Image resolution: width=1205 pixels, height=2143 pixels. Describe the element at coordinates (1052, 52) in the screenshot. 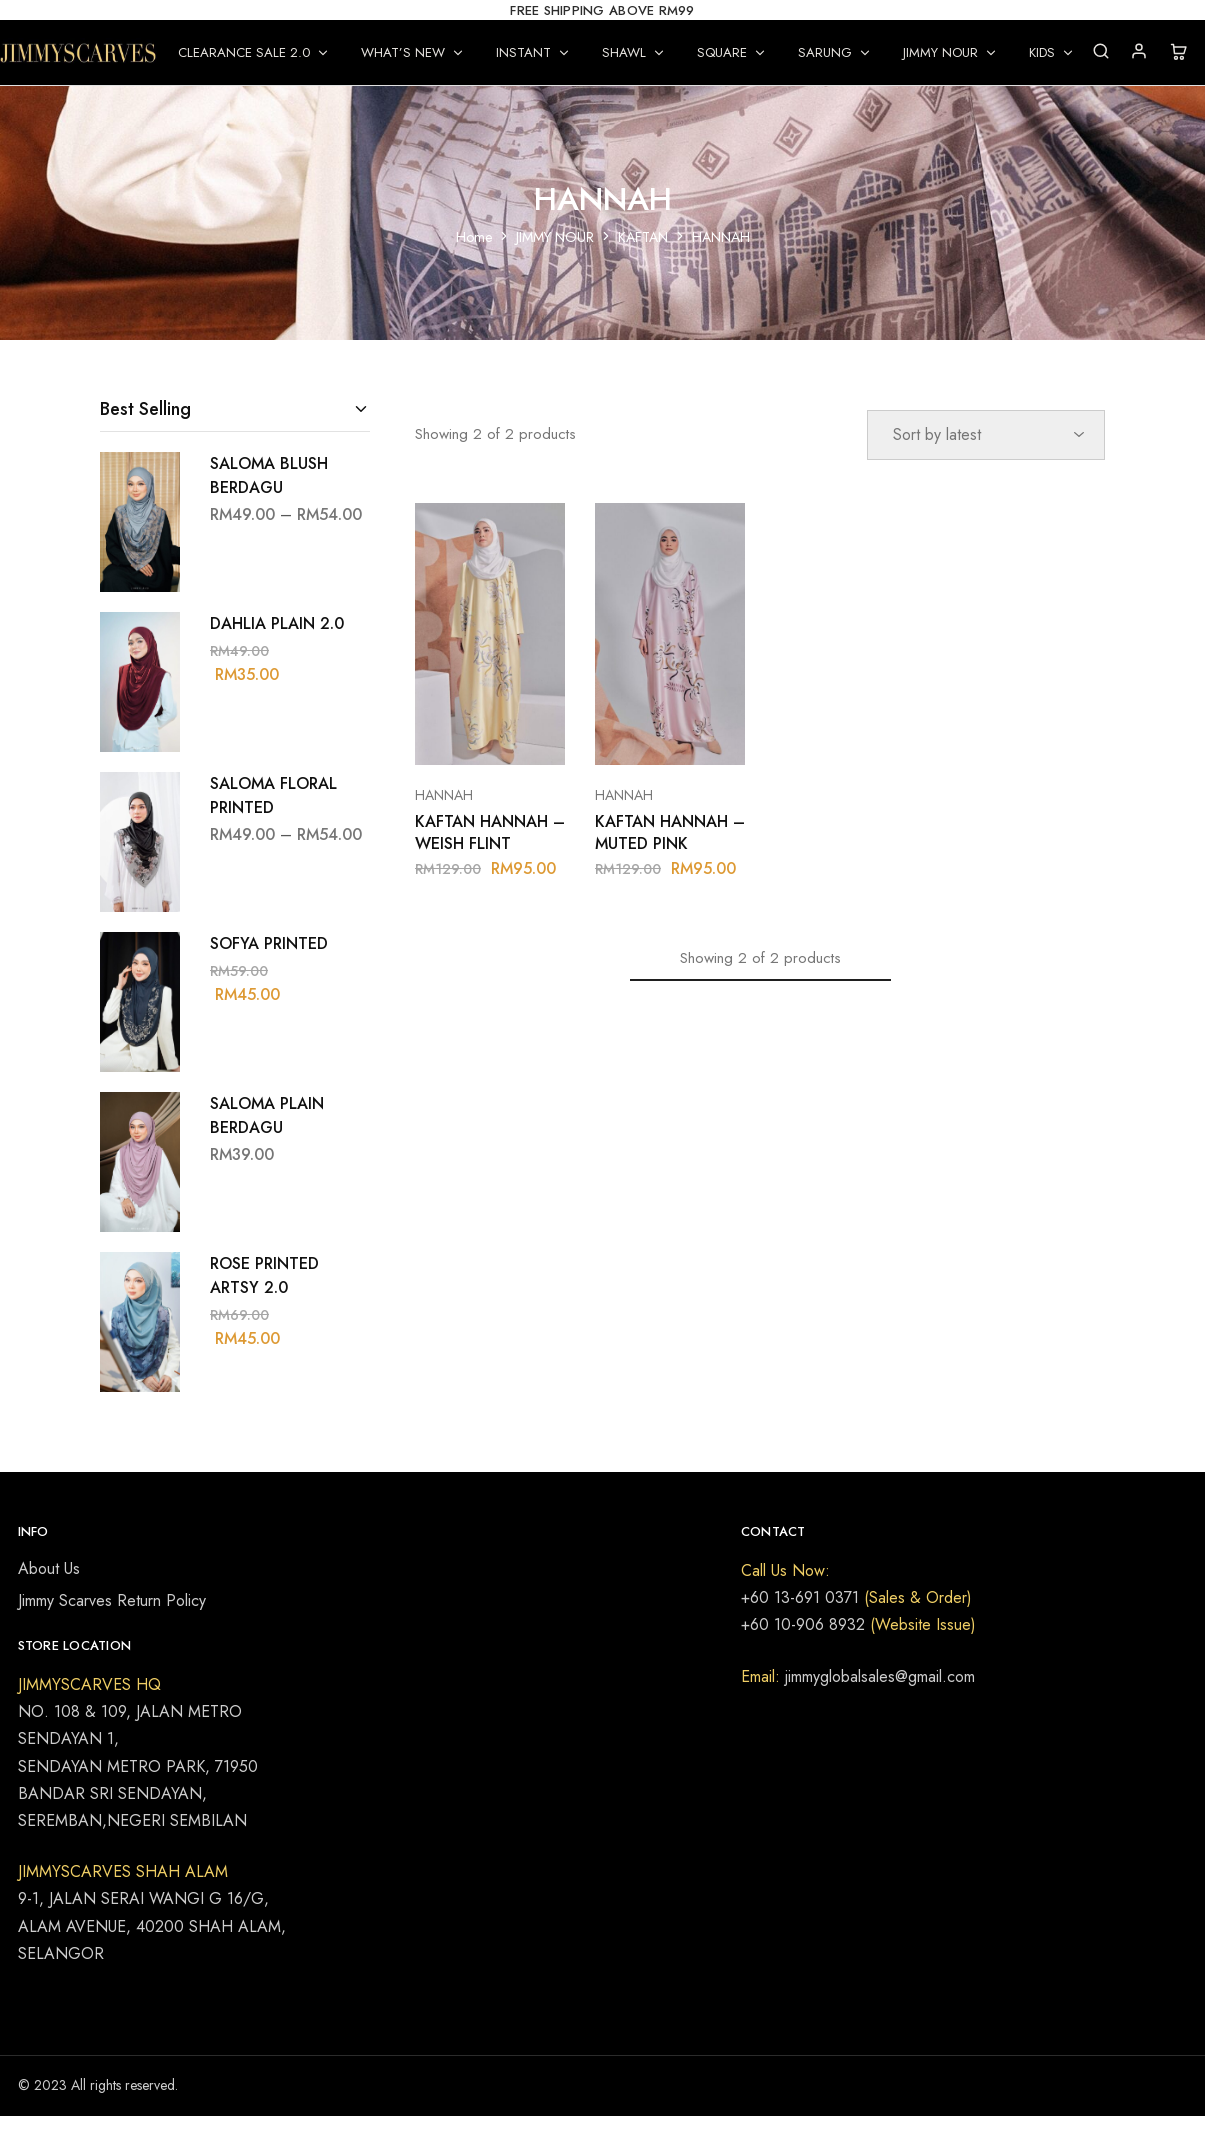

I see `KIDS [button]` at that location.